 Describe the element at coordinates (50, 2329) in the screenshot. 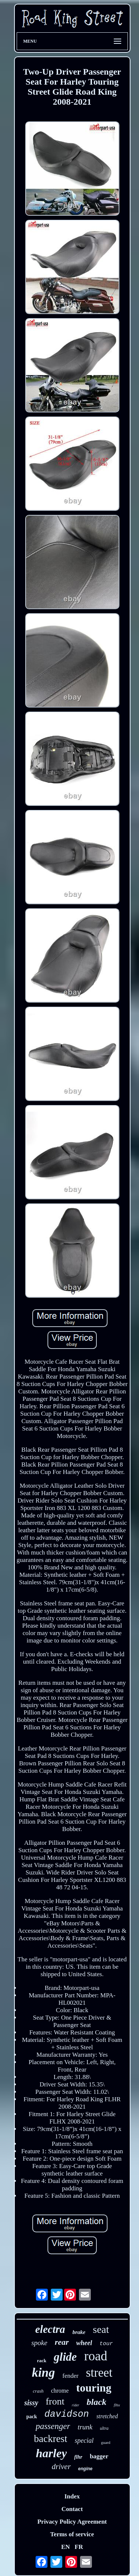

I see `electra` at that location.